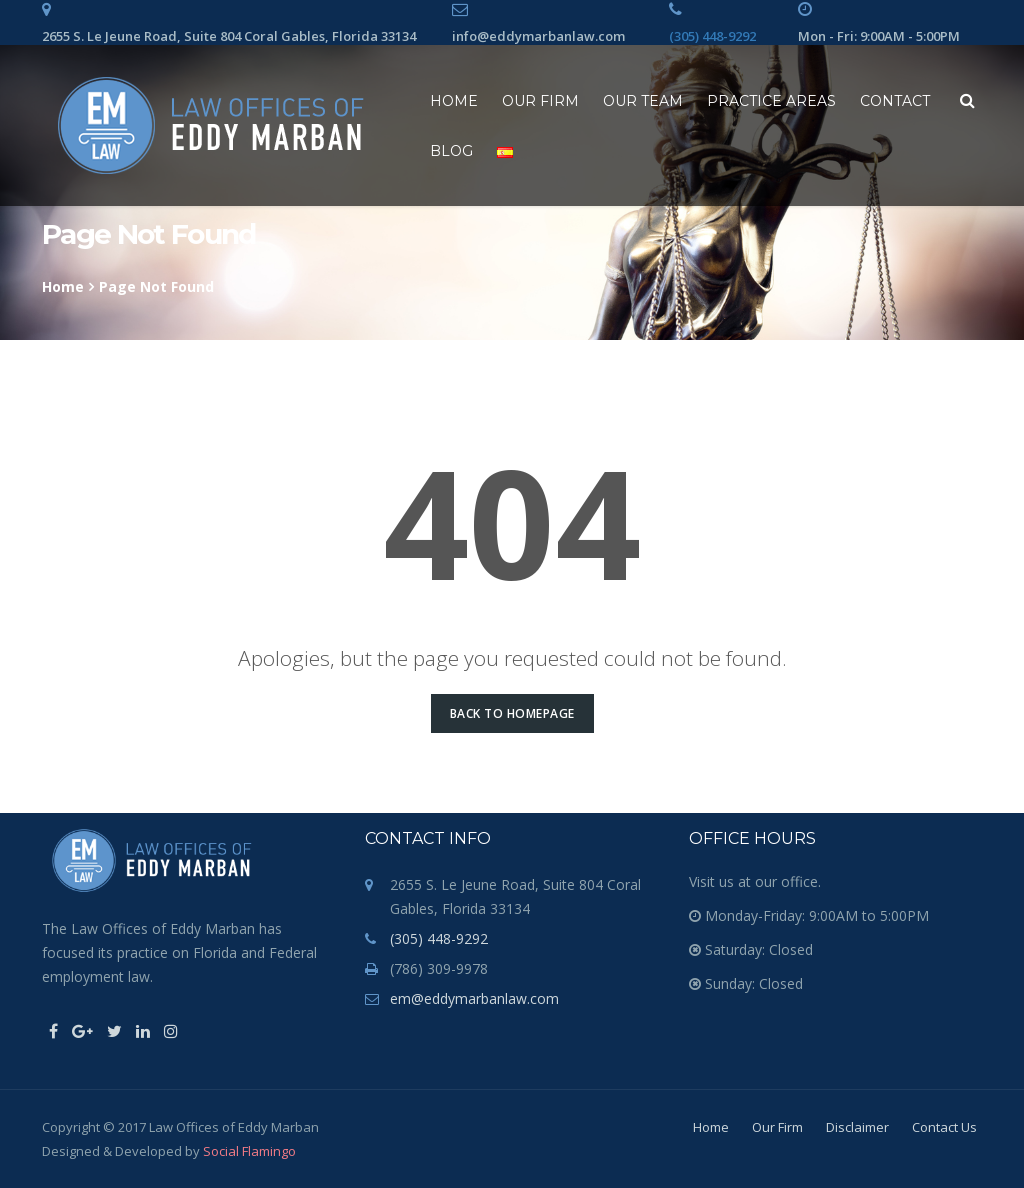 The width and height of the screenshot is (1024, 1188). Describe the element at coordinates (454, 101) in the screenshot. I see `Home` at that location.